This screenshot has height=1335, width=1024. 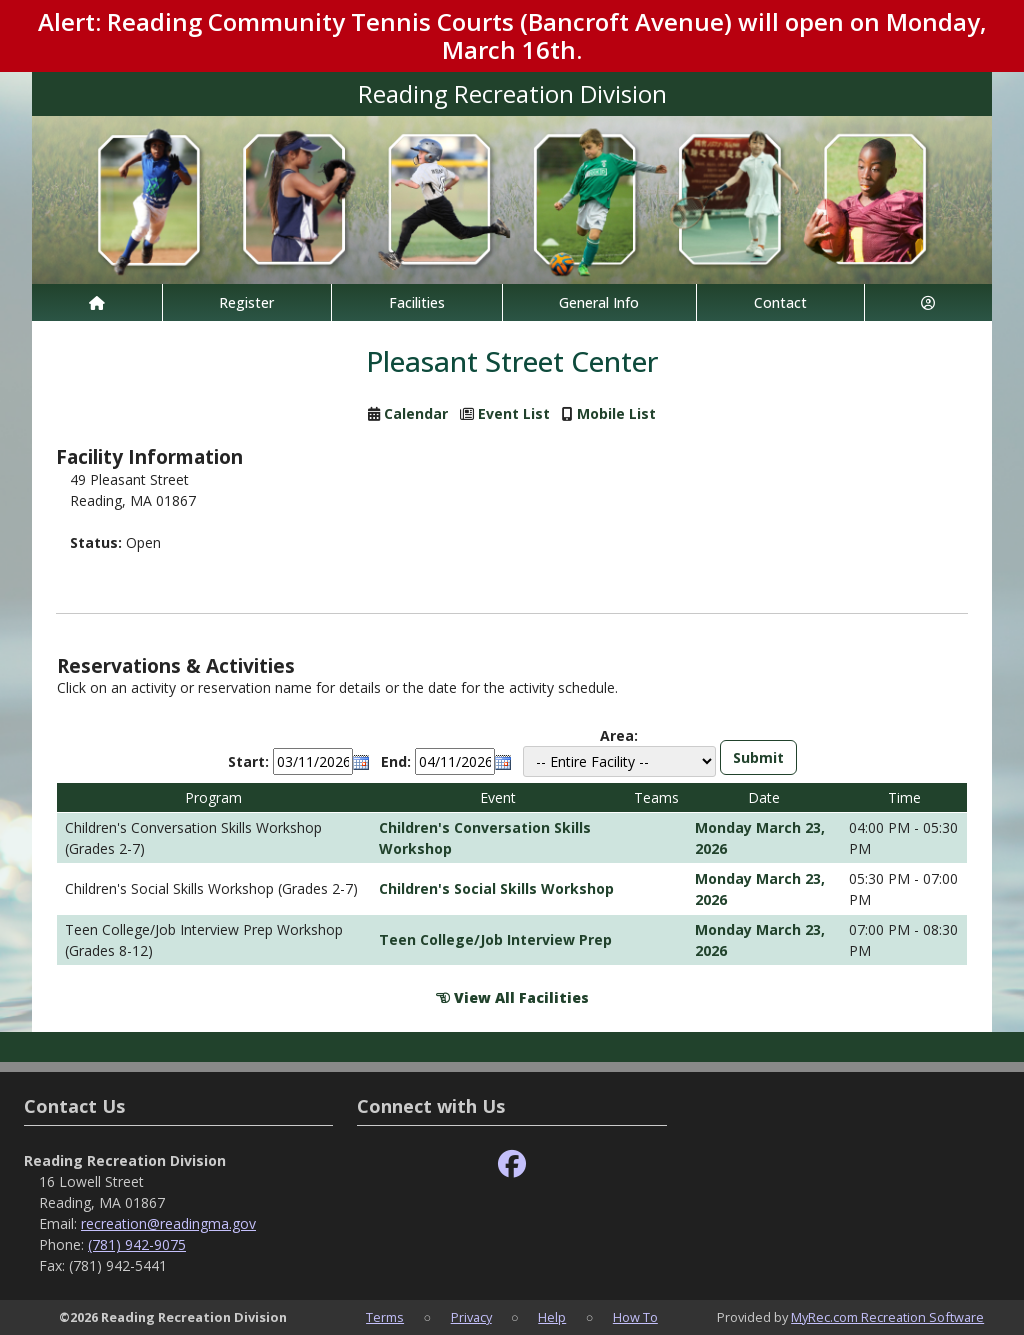 I want to click on Privacy, so click(x=471, y=1317).